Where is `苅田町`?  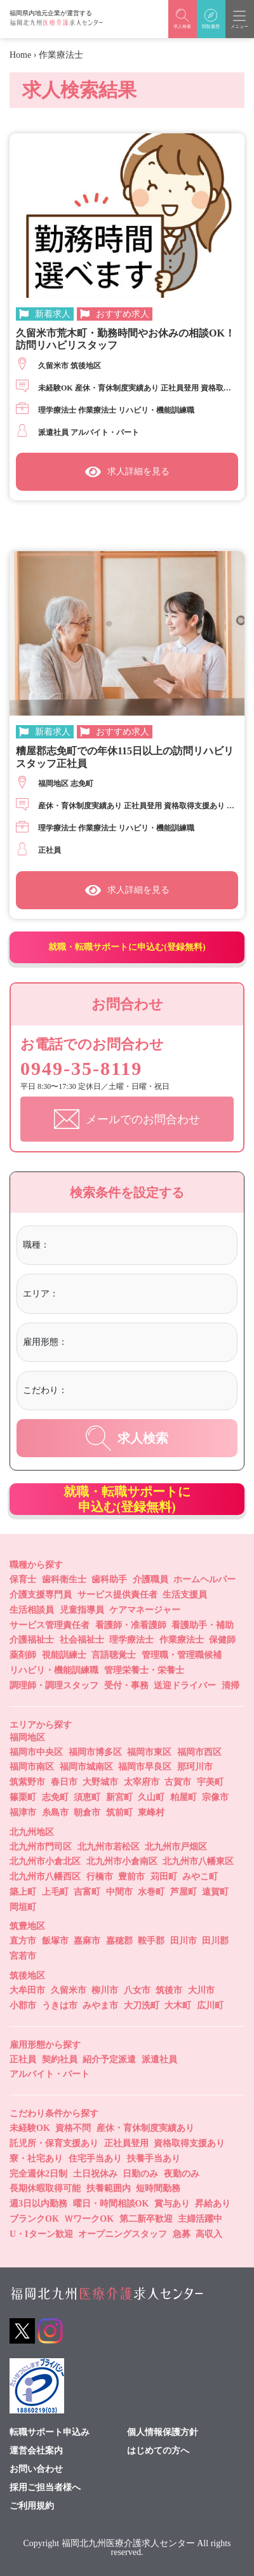
苅田町 is located at coordinates (163, 1876).